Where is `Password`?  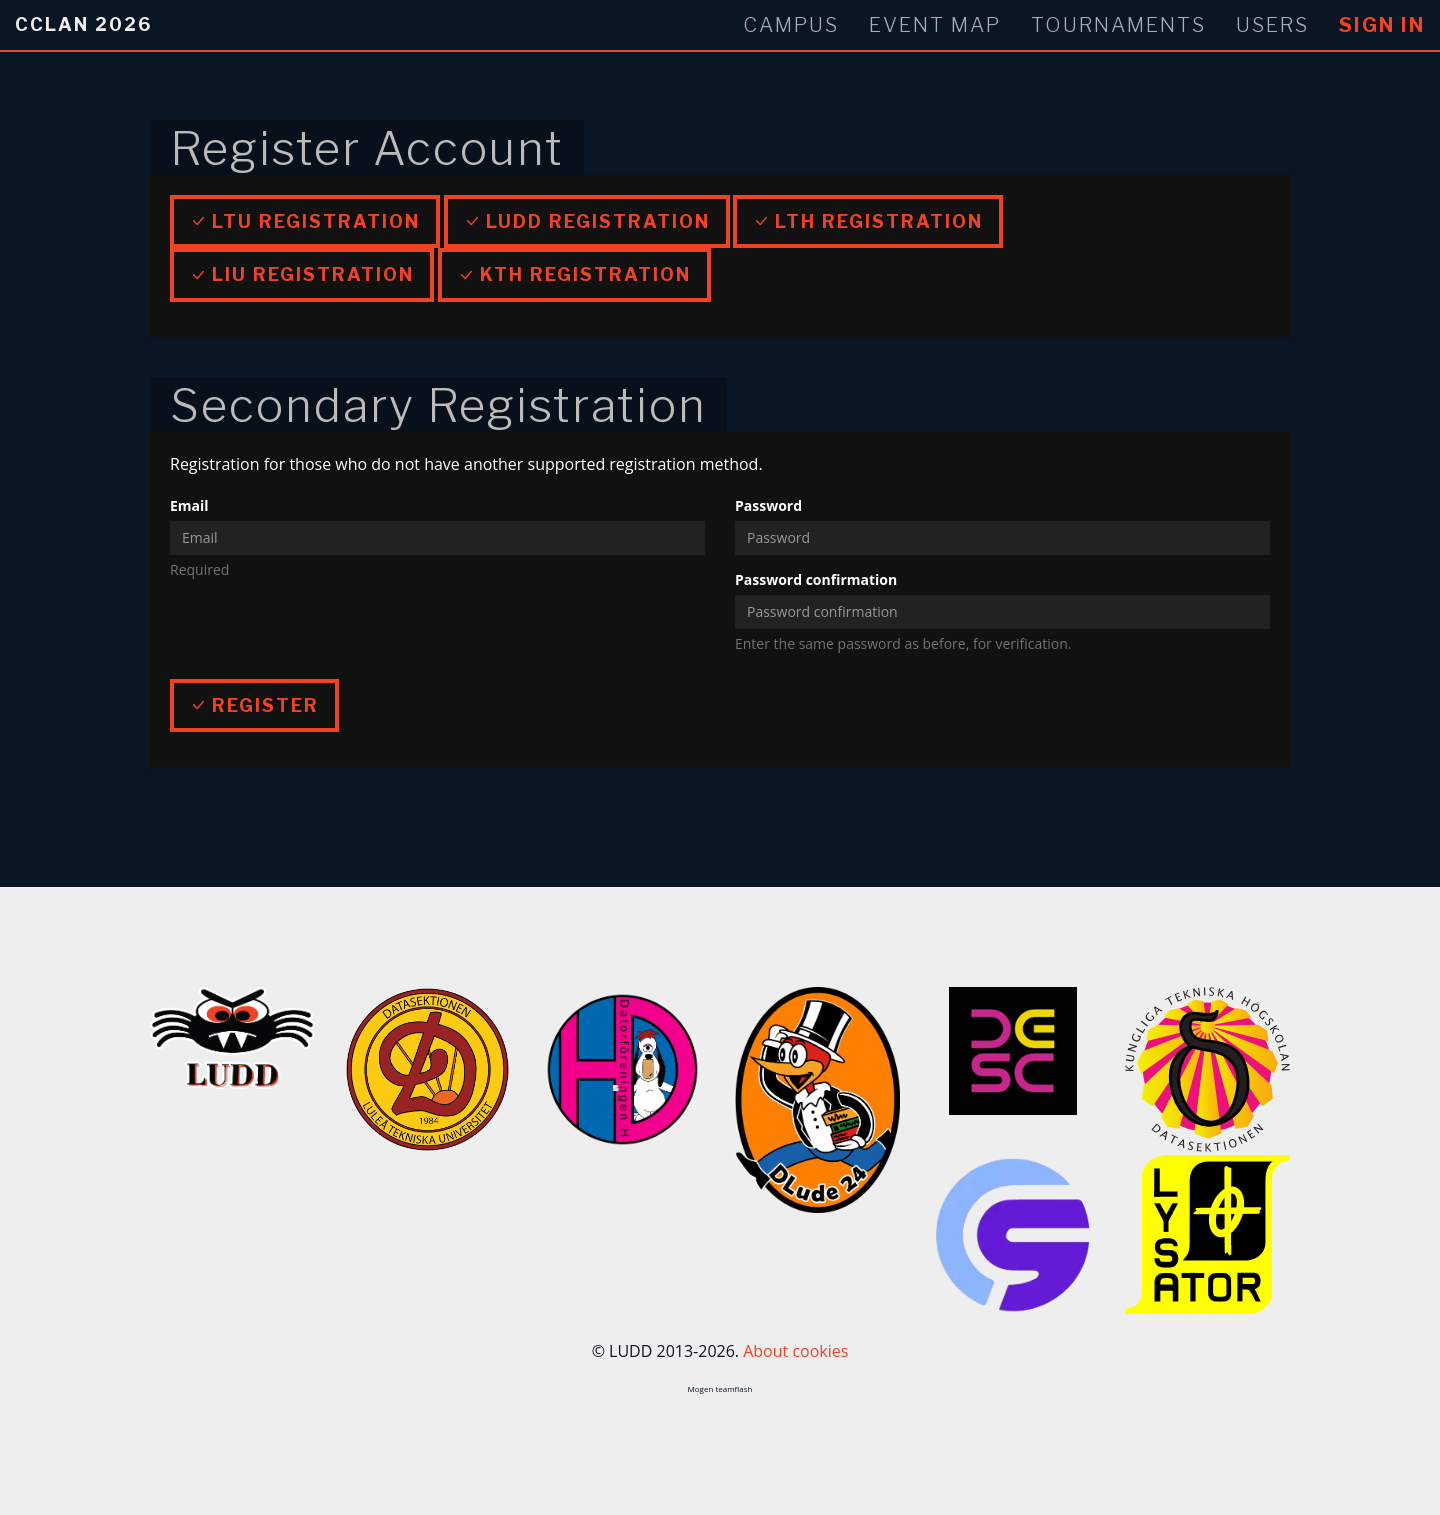
Password is located at coordinates (768, 505).